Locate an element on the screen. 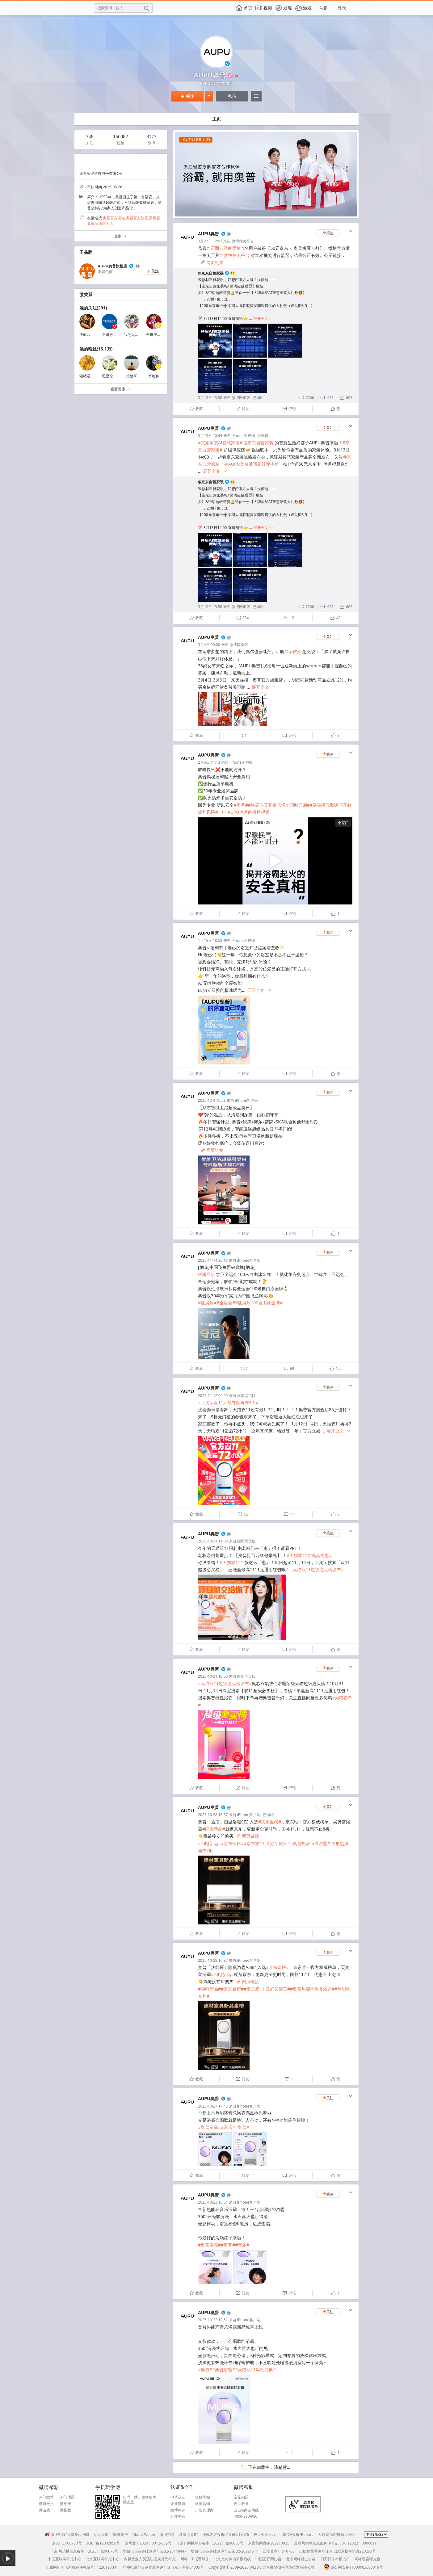 The height and width of the screenshot is (2576, 433). 她的粉丝(15.1万) is located at coordinates (95, 349).